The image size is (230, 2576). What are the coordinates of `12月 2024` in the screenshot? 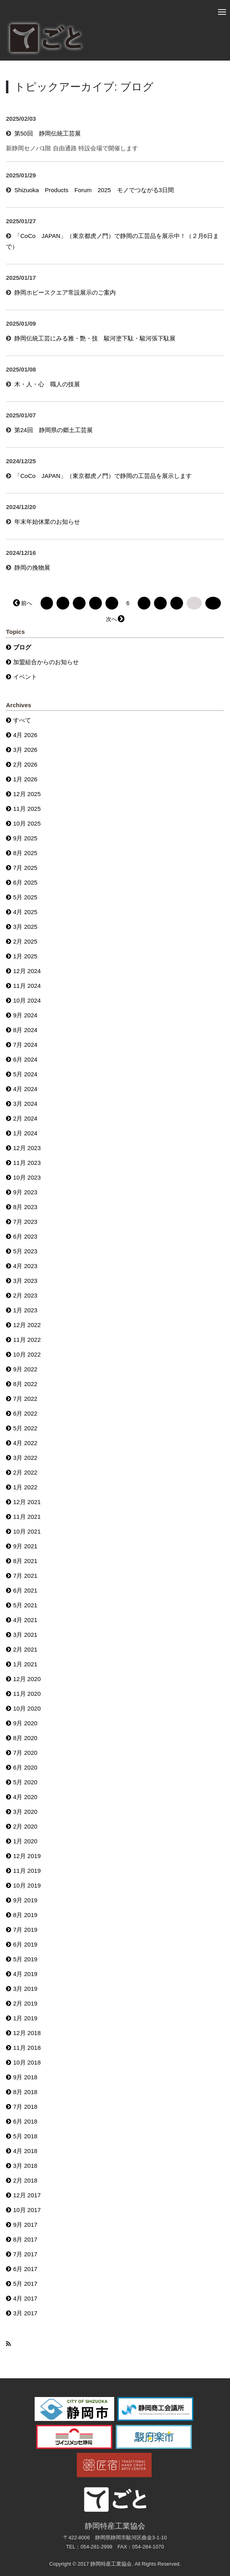 It's located at (27, 970).